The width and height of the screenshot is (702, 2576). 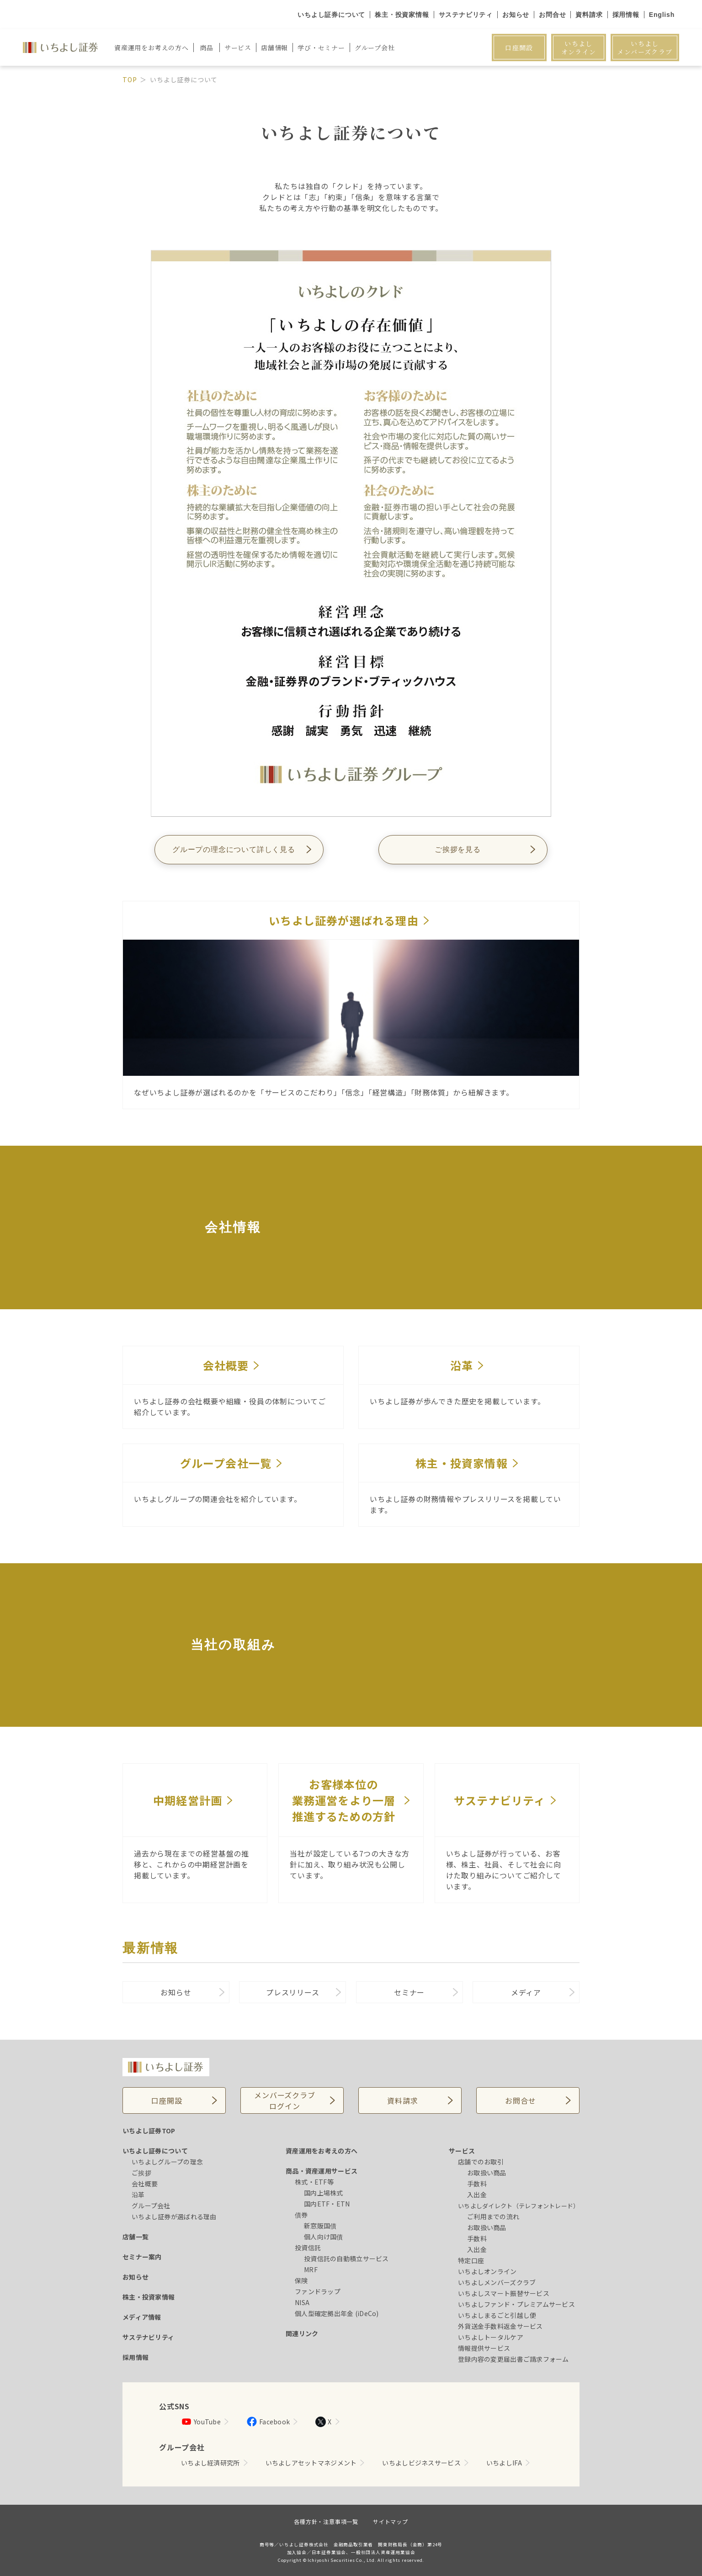 What do you see at coordinates (274, 47) in the screenshot?
I see `店舗` at bounding box center [274, 47].